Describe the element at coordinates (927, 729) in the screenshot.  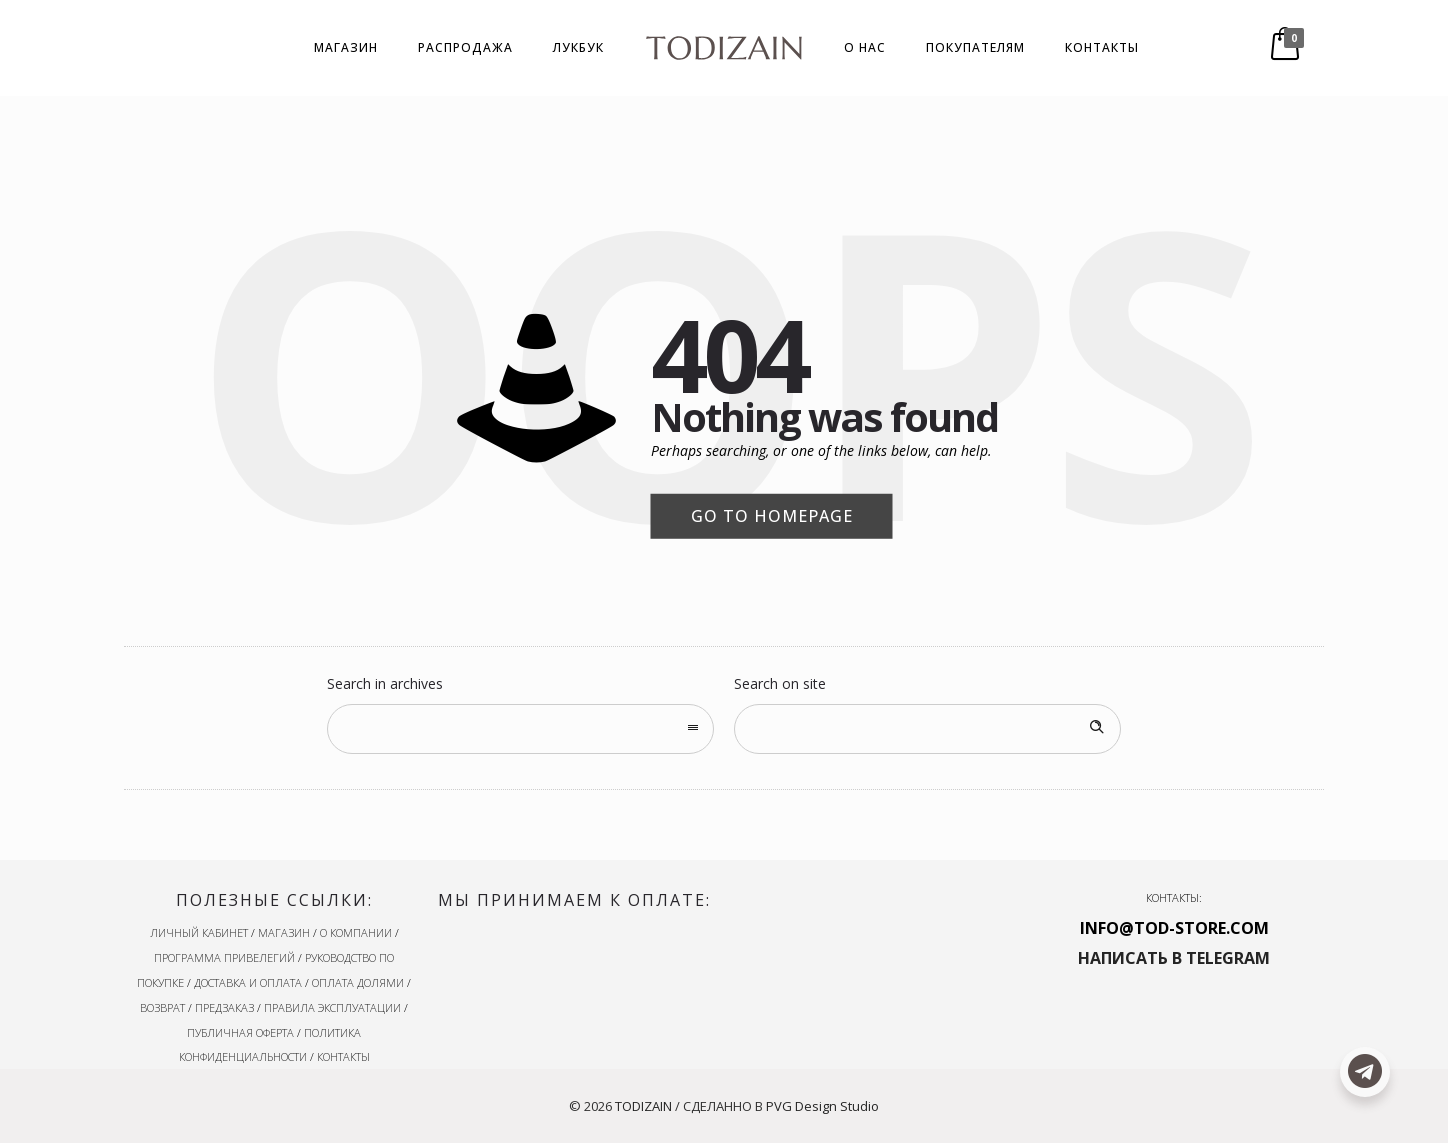
I see `[Search on site]` at that location.